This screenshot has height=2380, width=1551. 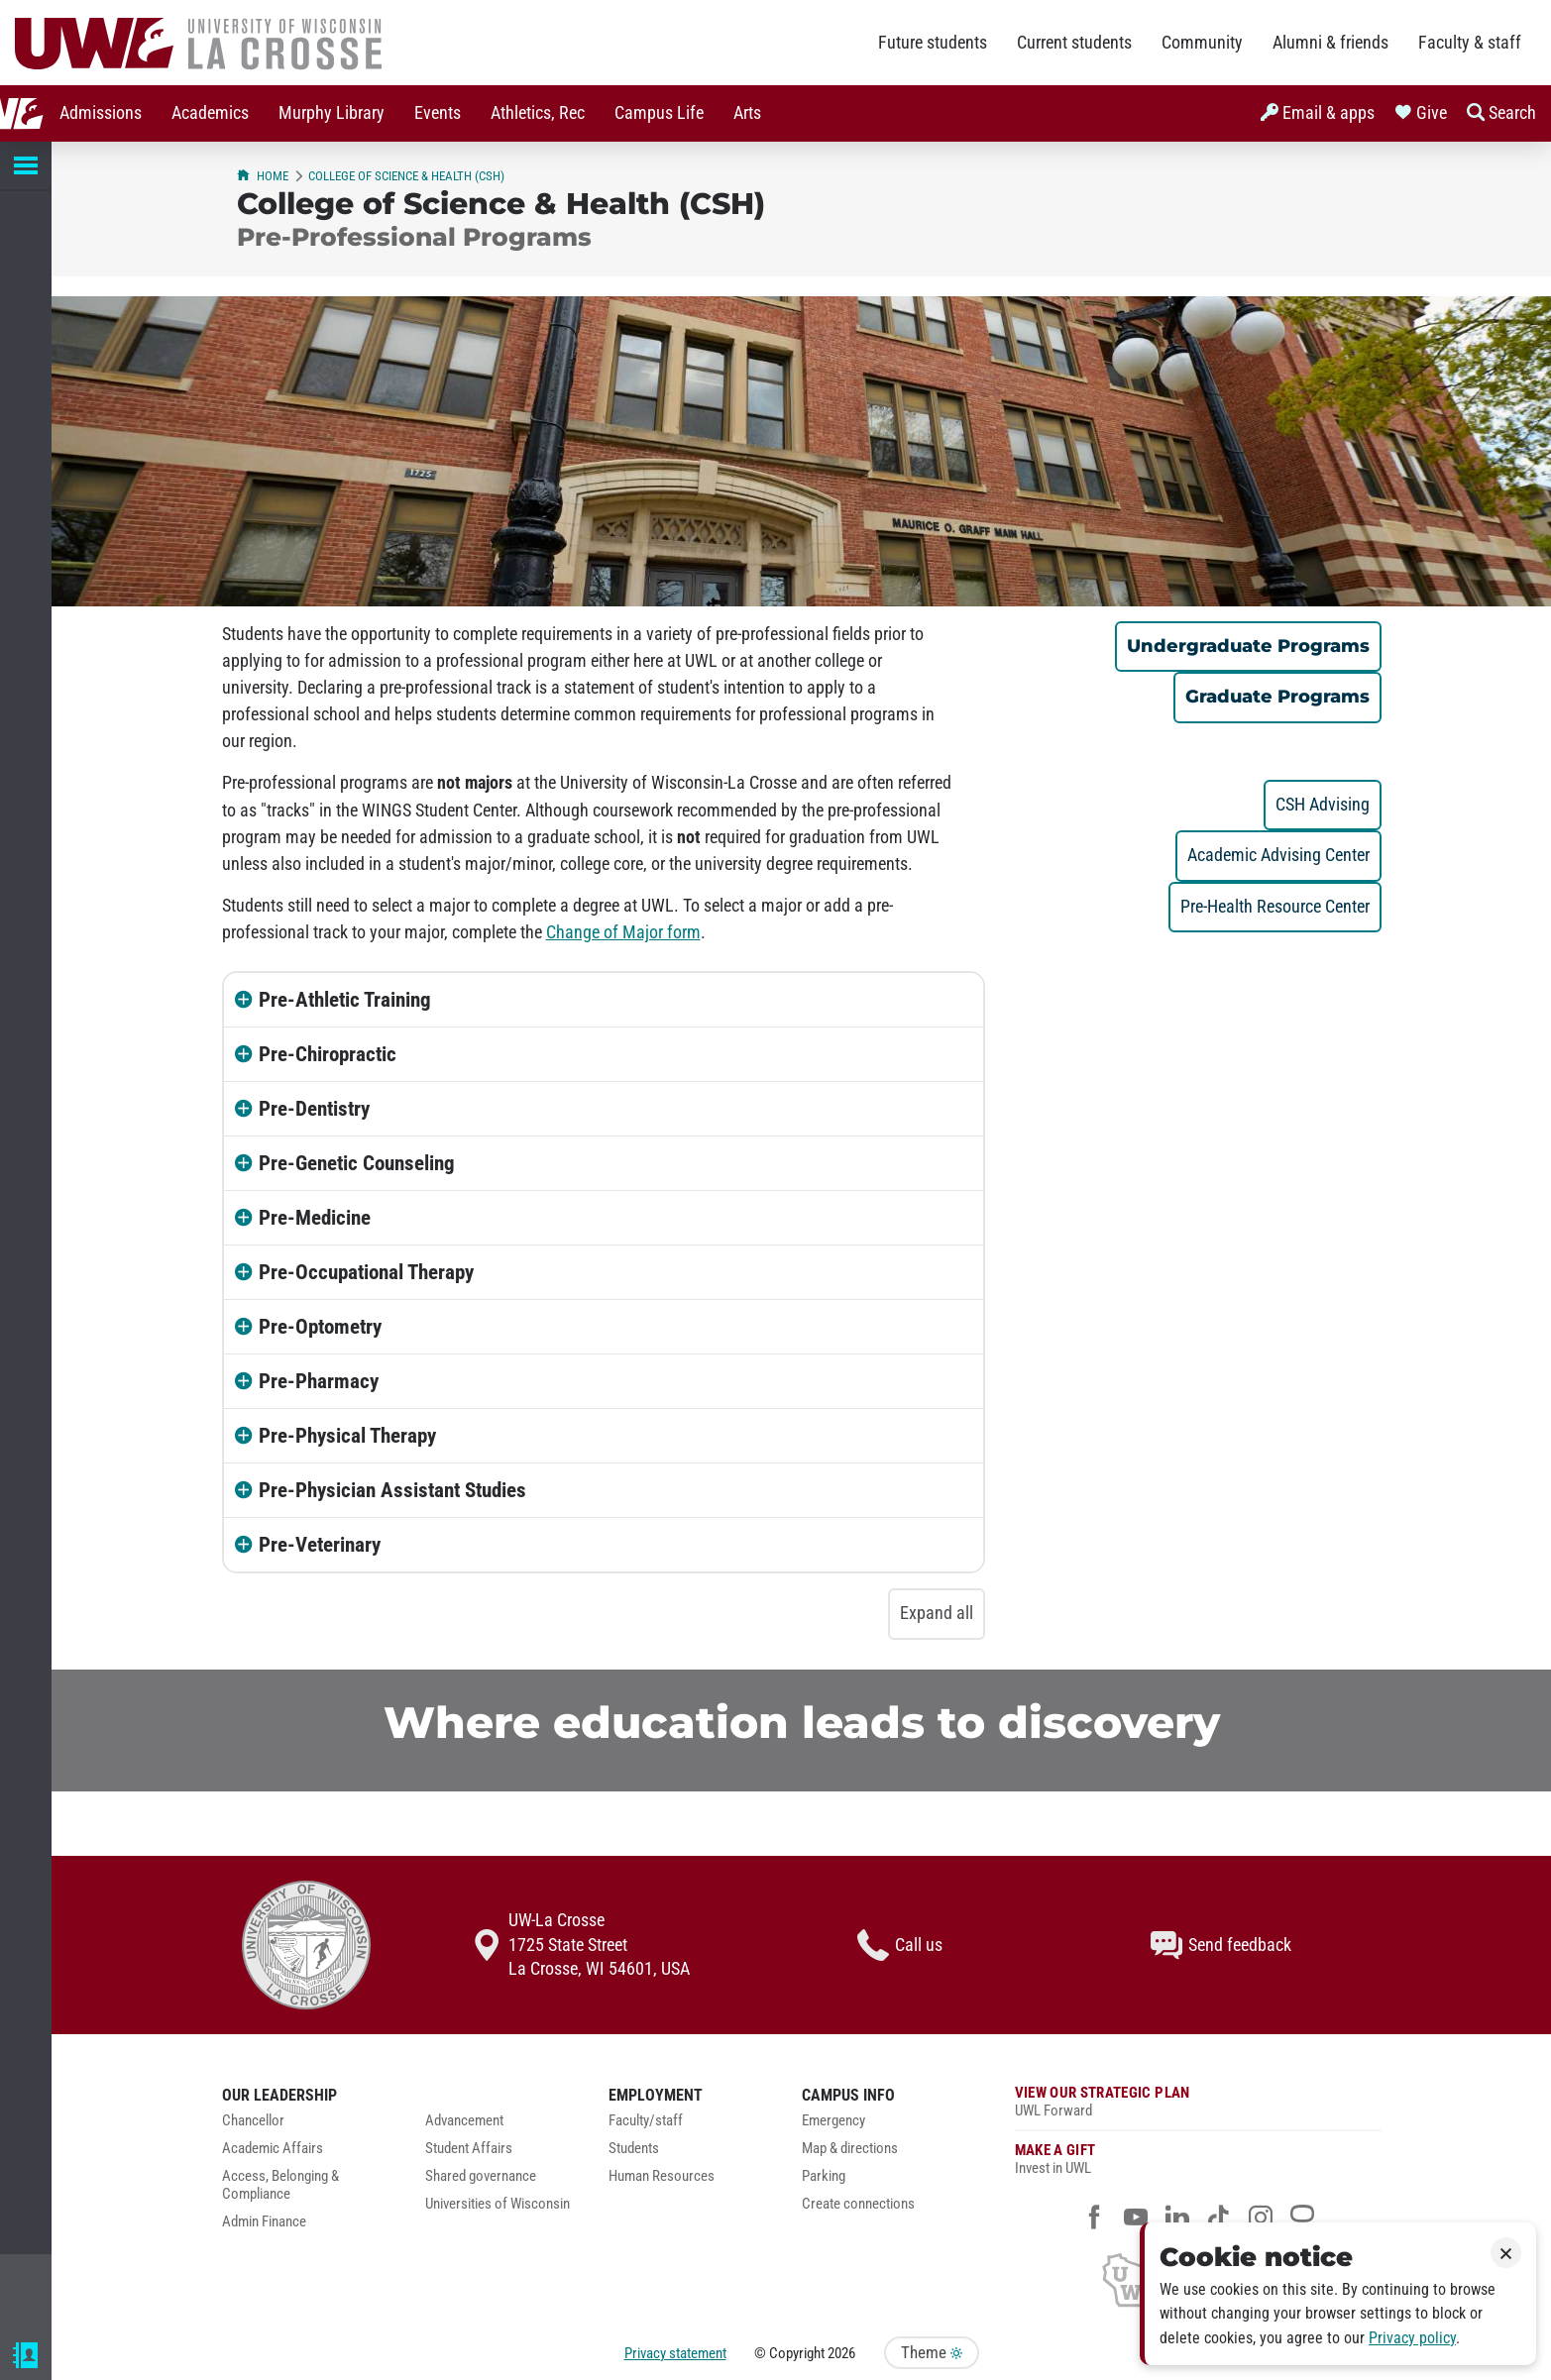 I want to click on Parking, so click(x=823, y=2176).